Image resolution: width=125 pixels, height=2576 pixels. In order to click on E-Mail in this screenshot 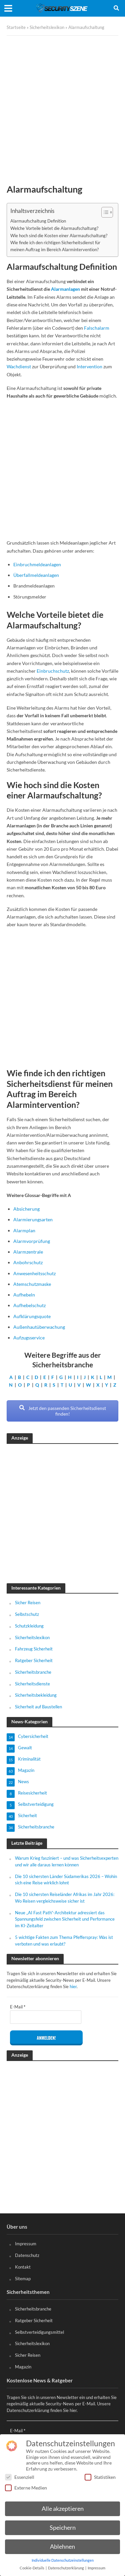, I will do `click(17, 2006)`.